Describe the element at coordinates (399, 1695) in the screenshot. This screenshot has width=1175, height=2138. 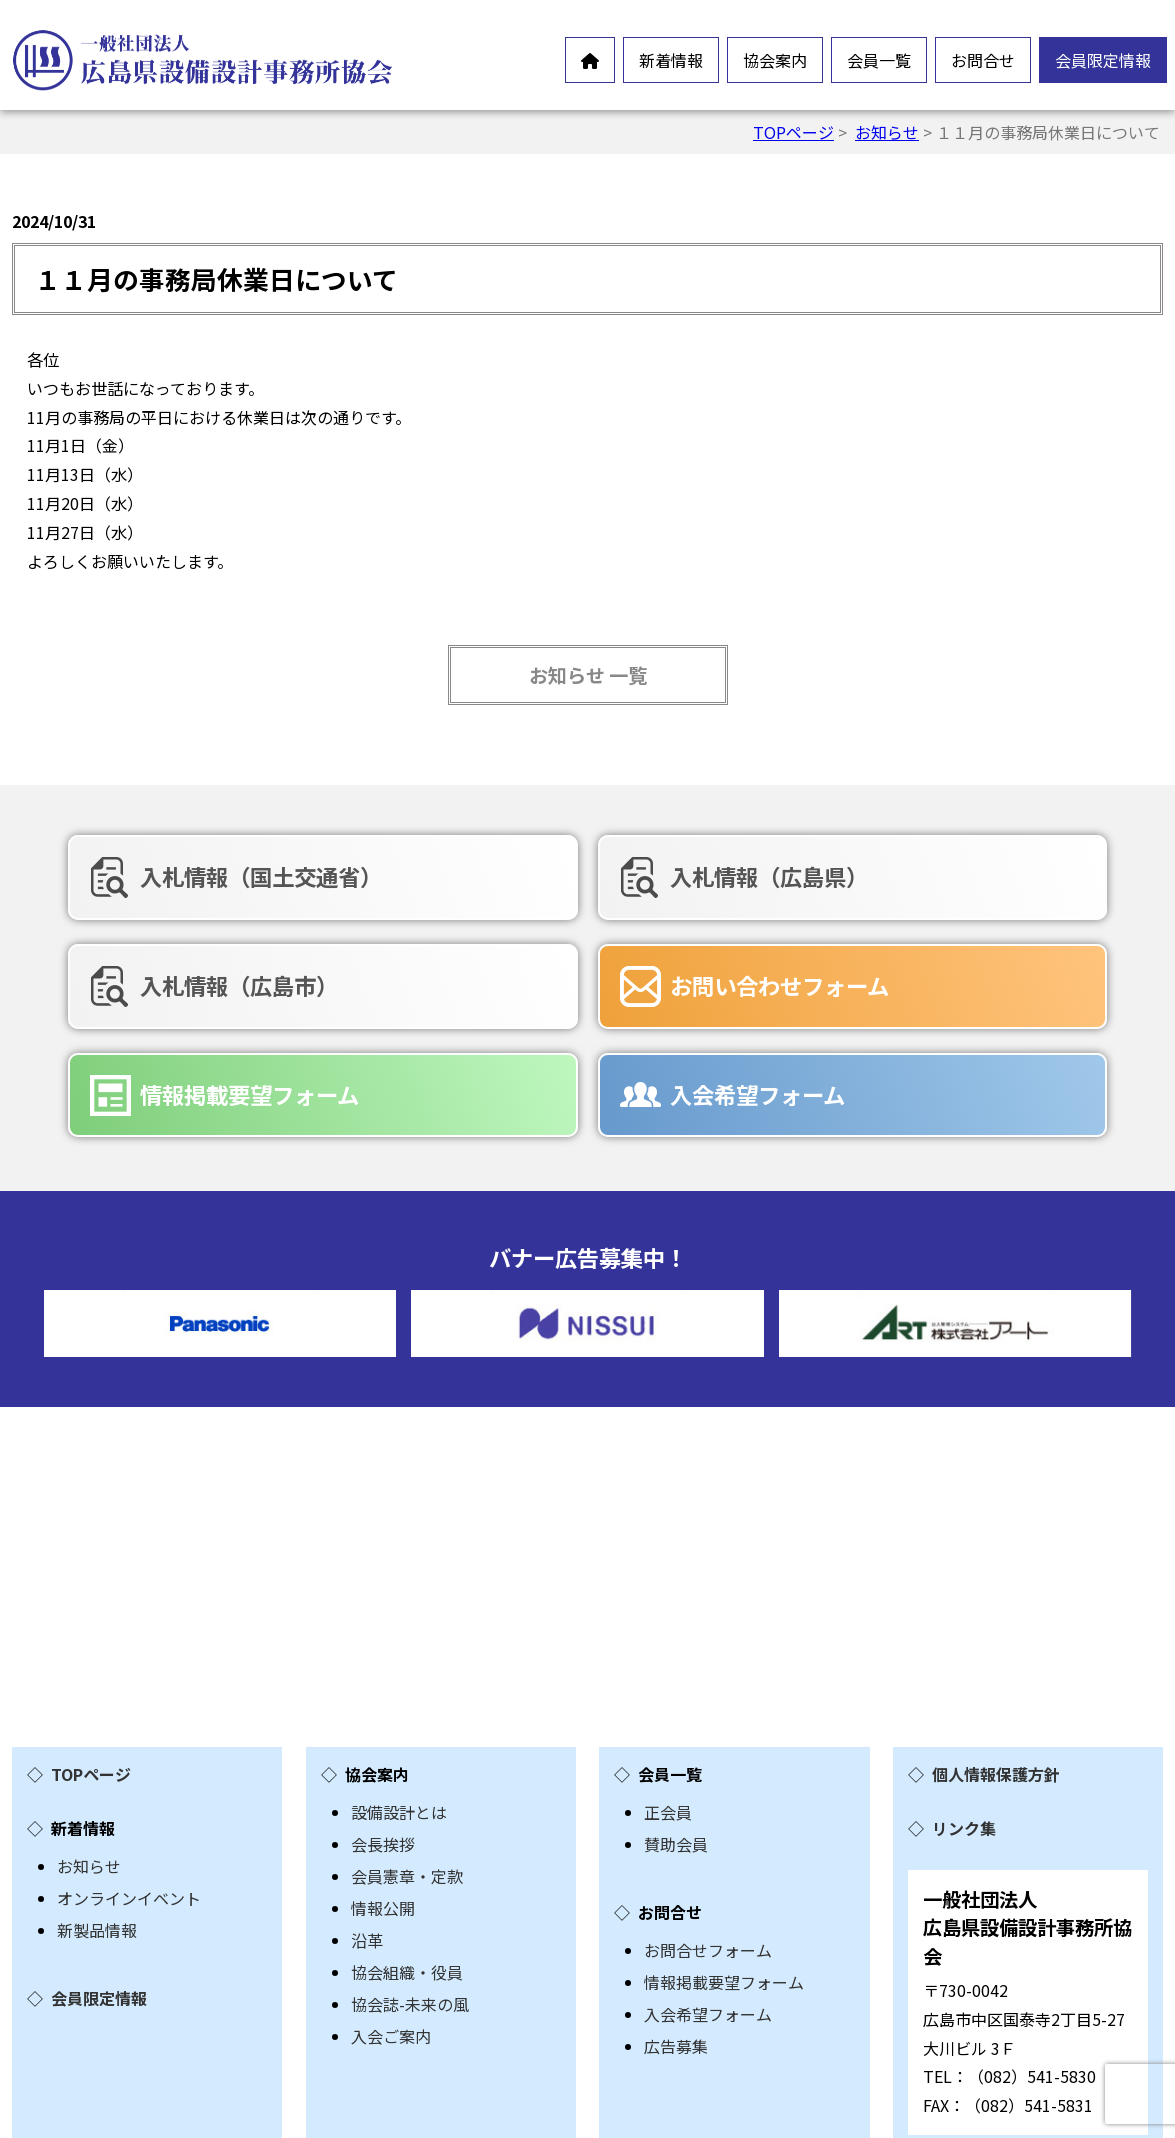
I see `設備設計とは` at that location.